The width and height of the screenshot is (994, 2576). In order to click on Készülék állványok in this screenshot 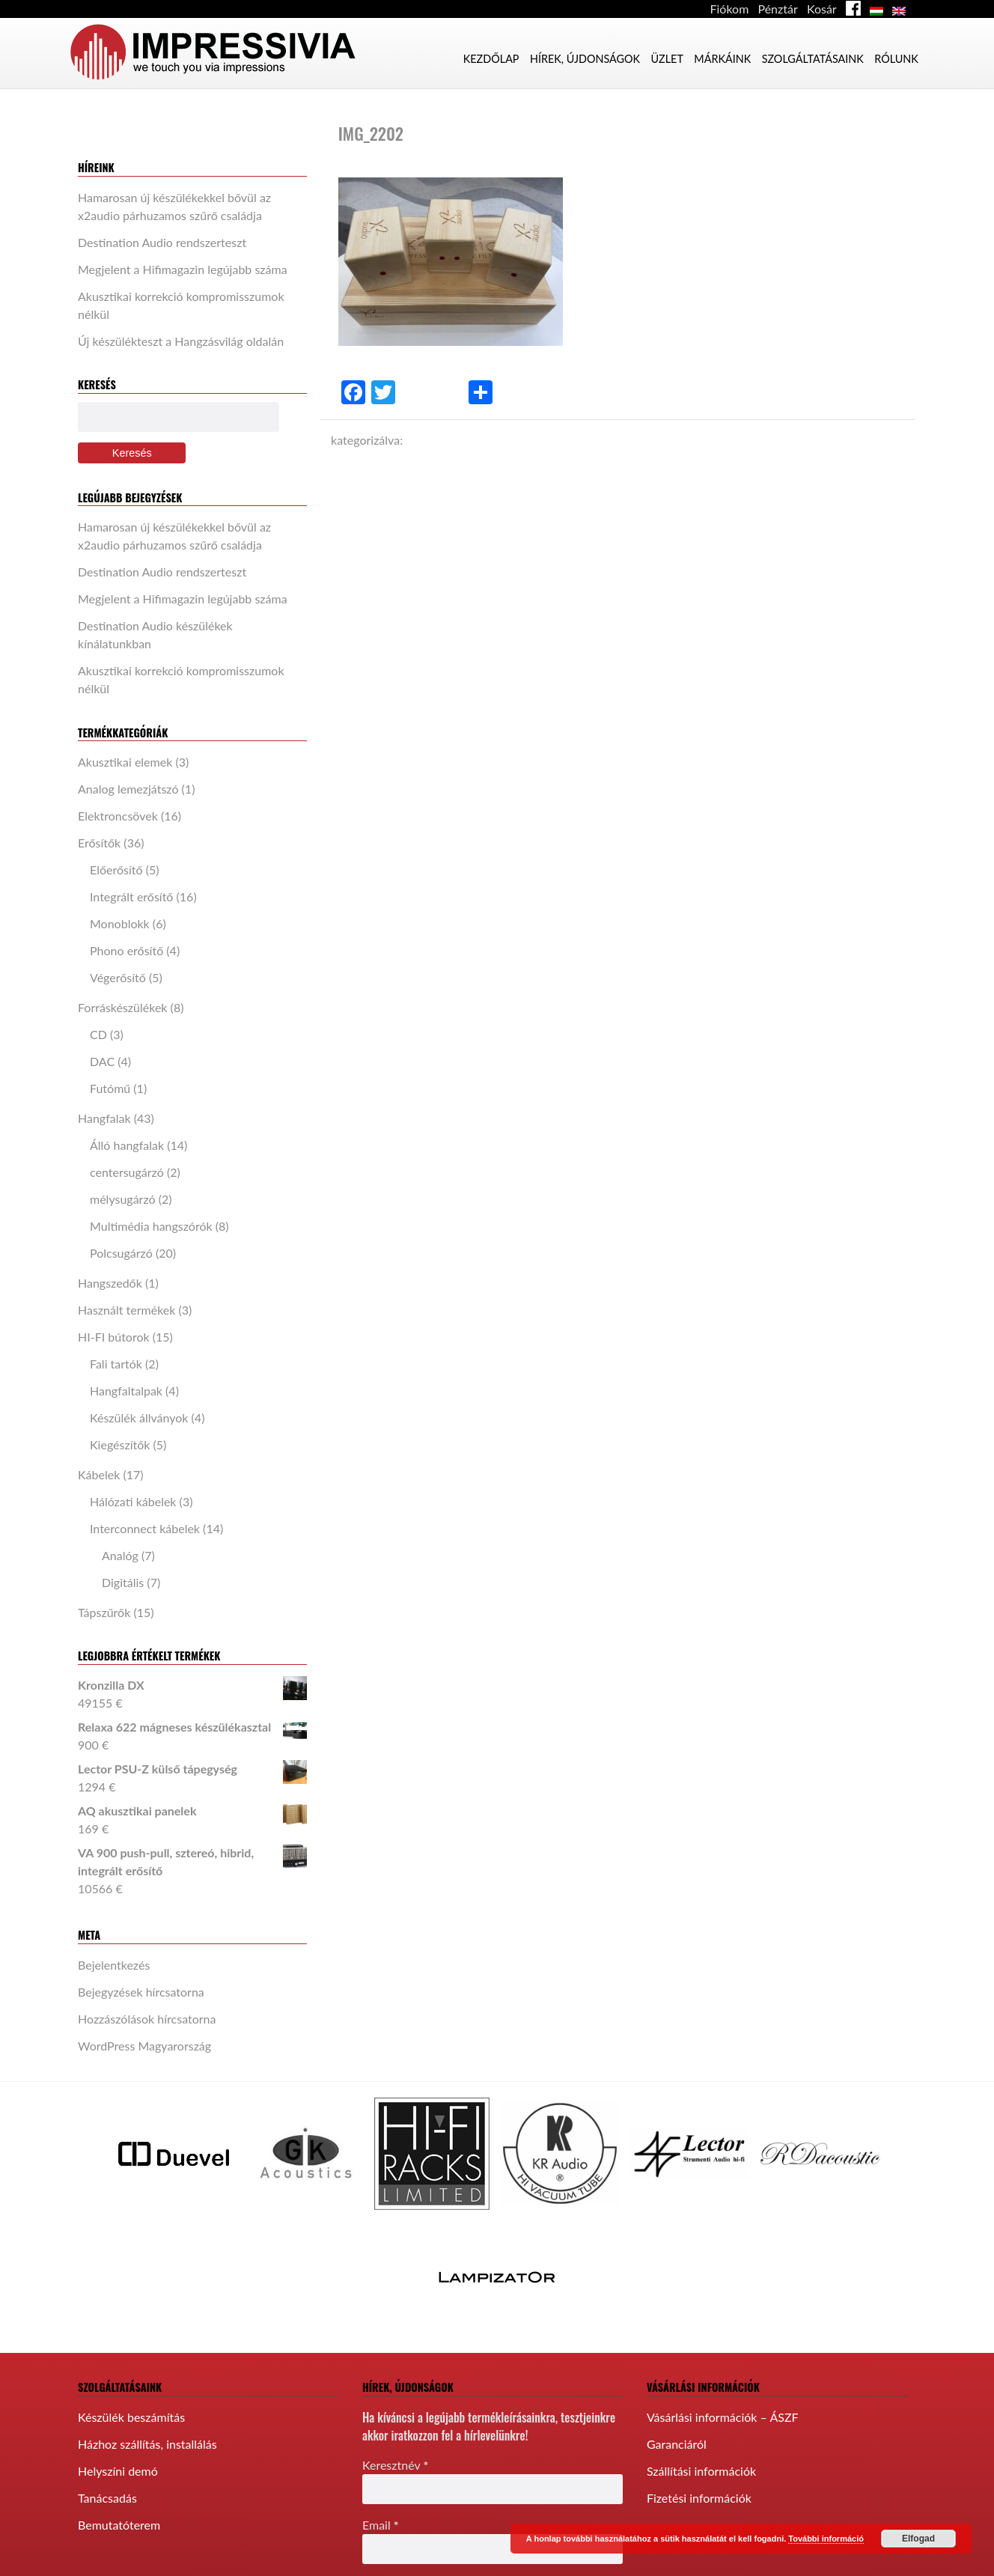, I will do `click(139, 1417)`.